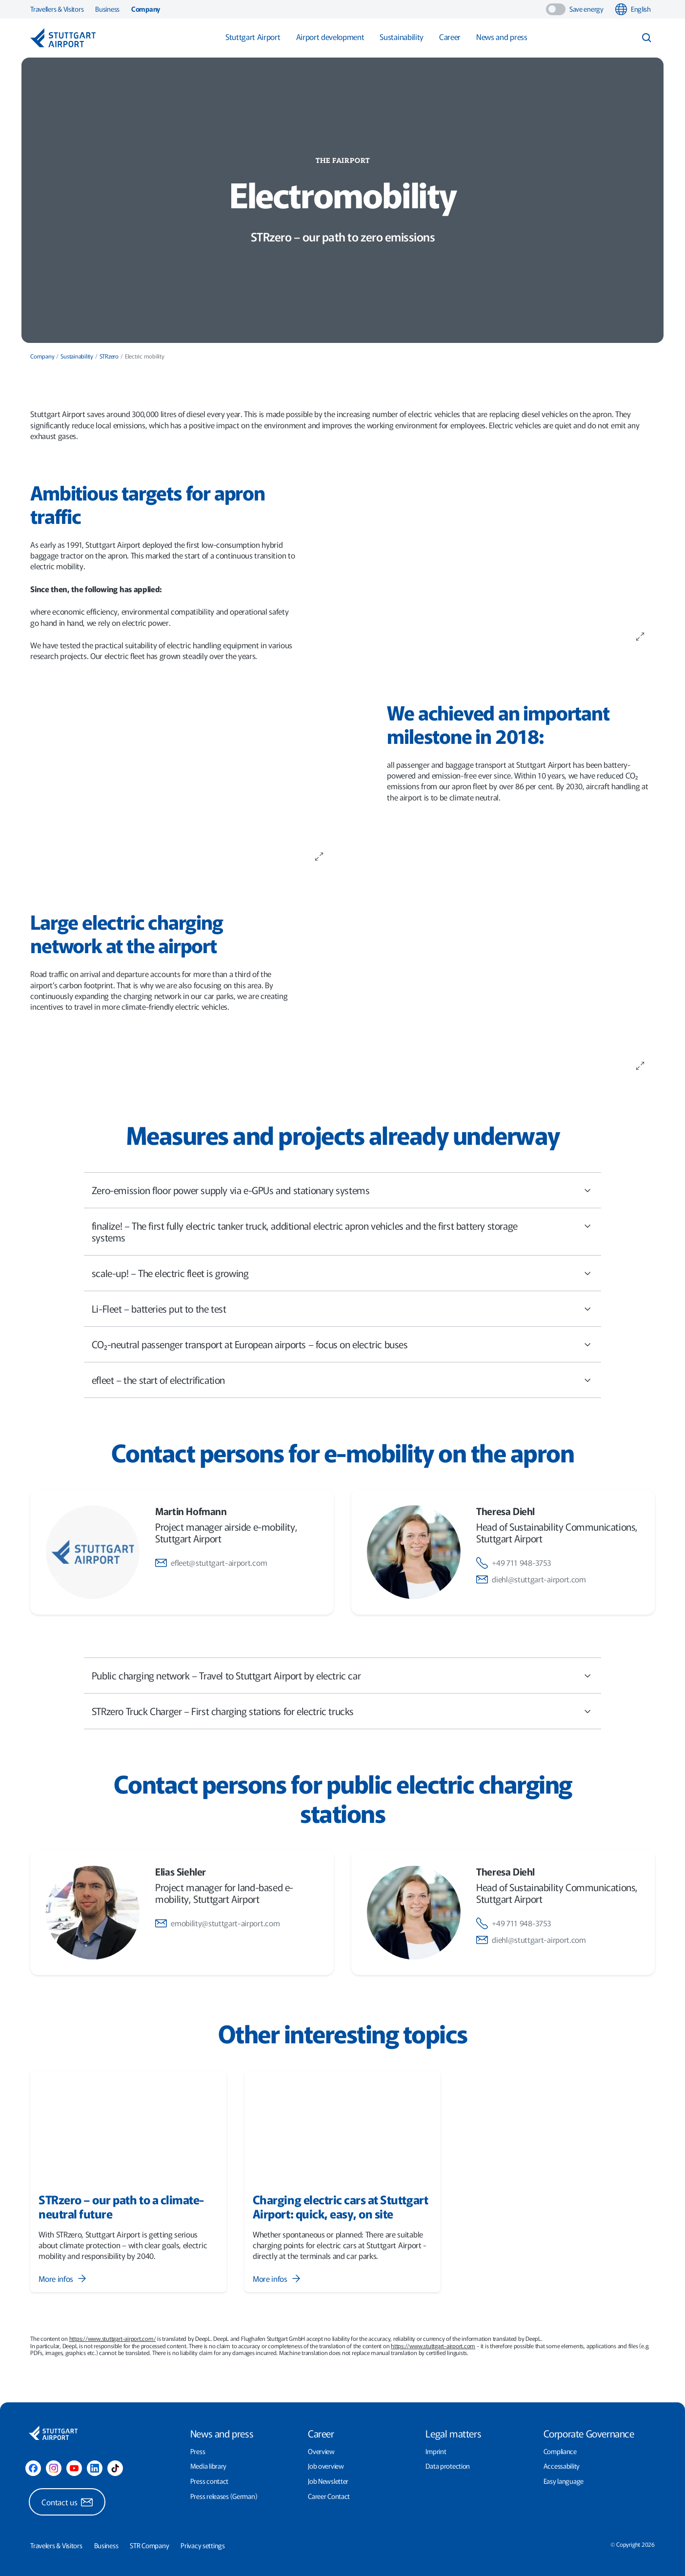  What do you see at coordinates (321, 2451) in the screenshot?
I see `Overview` at bounding box center [321, 2451].